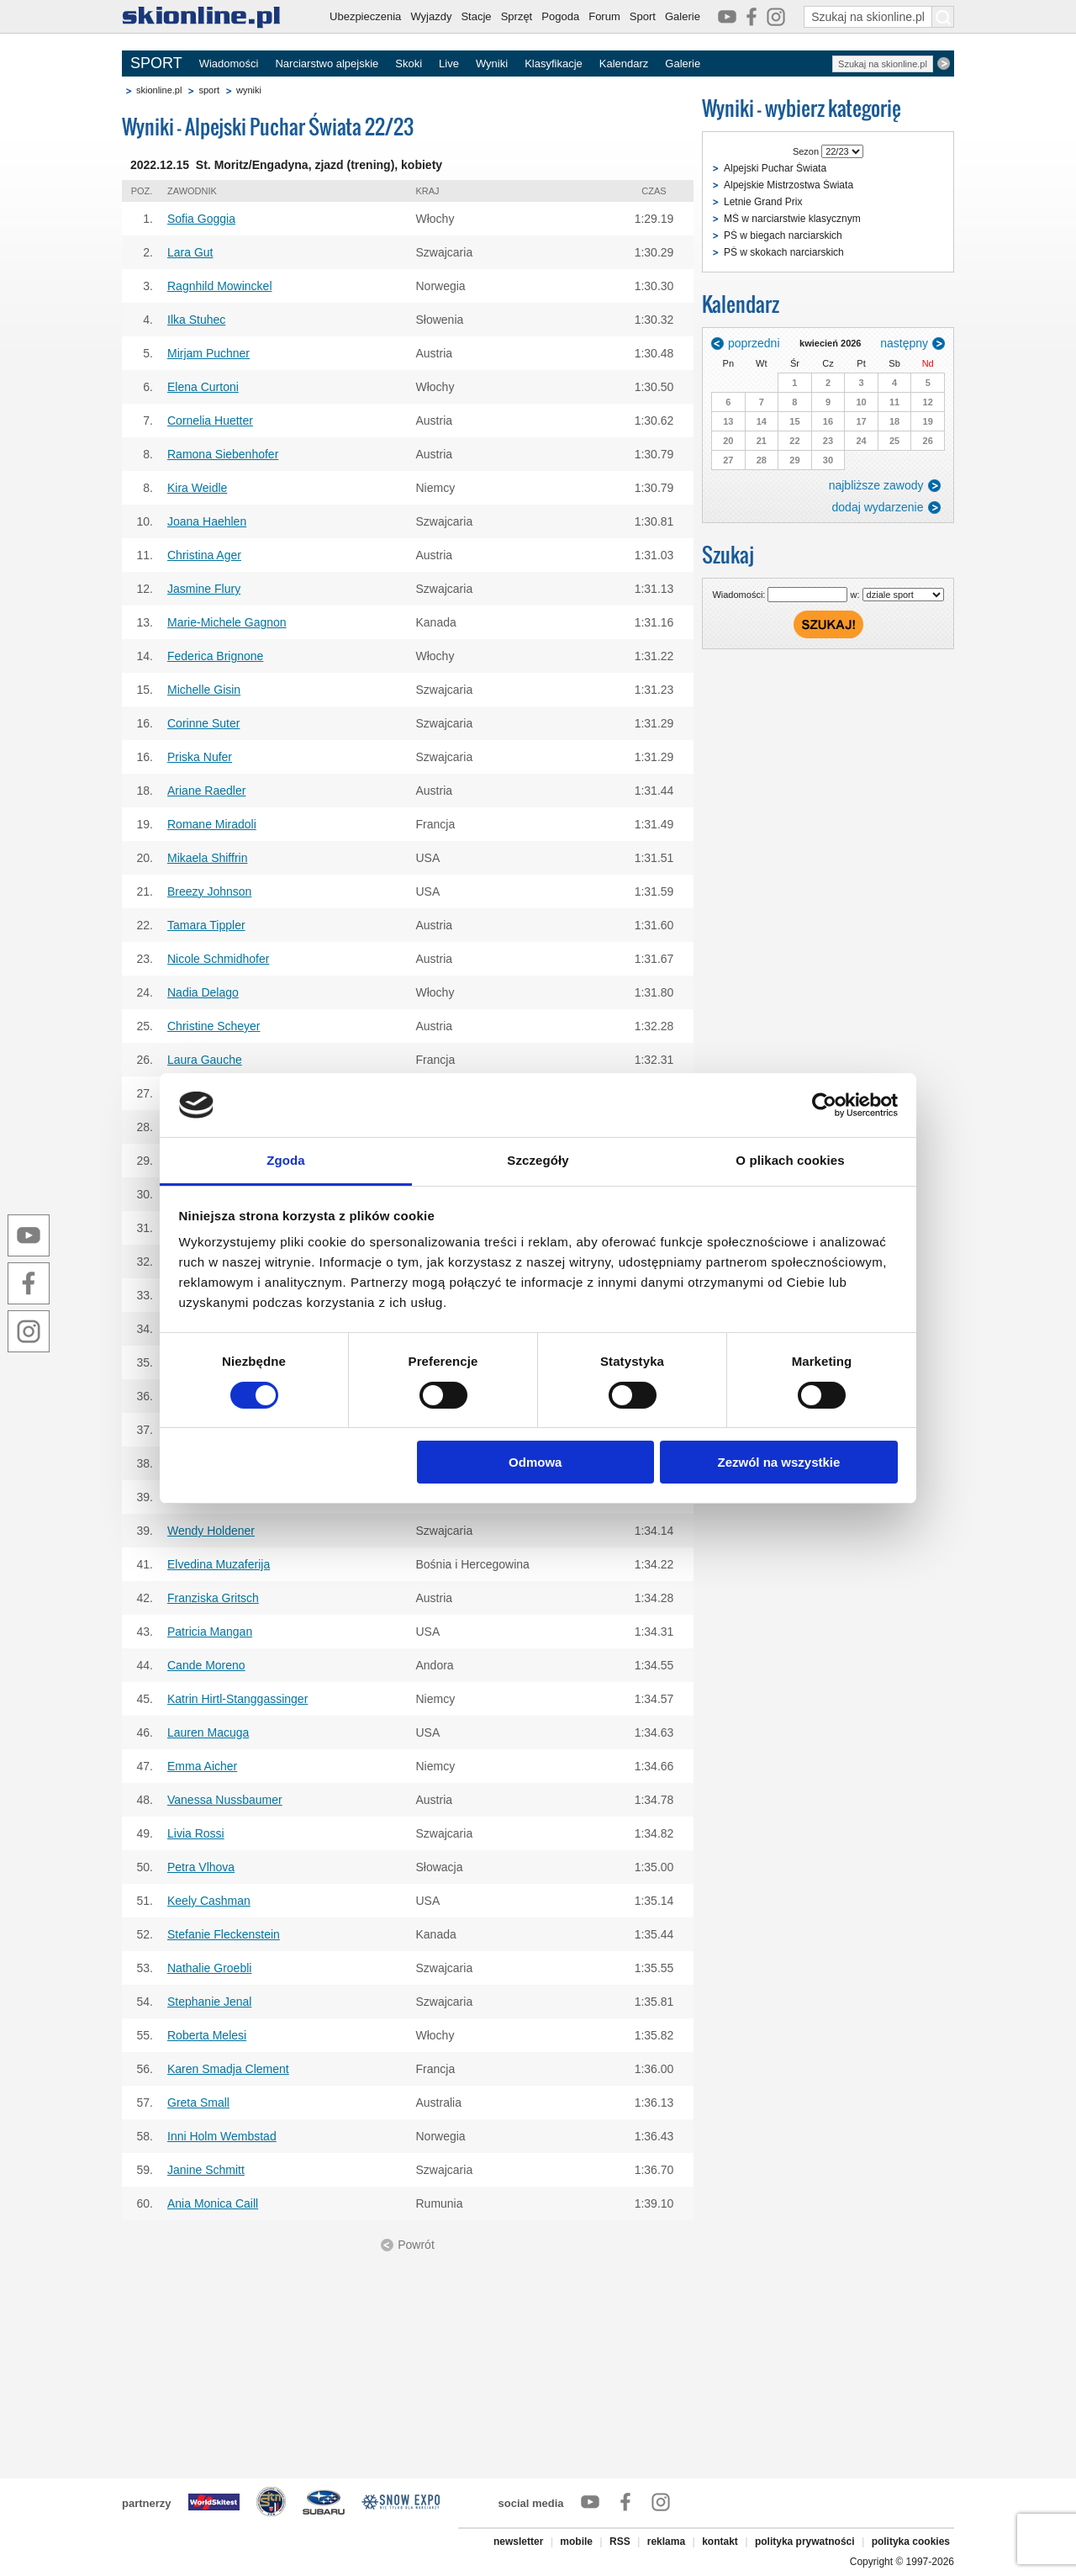  What do you see at coordinates (206, 1665) in the screenshot?
I see `Cande Moreno` at bounding box center [206, 1665].